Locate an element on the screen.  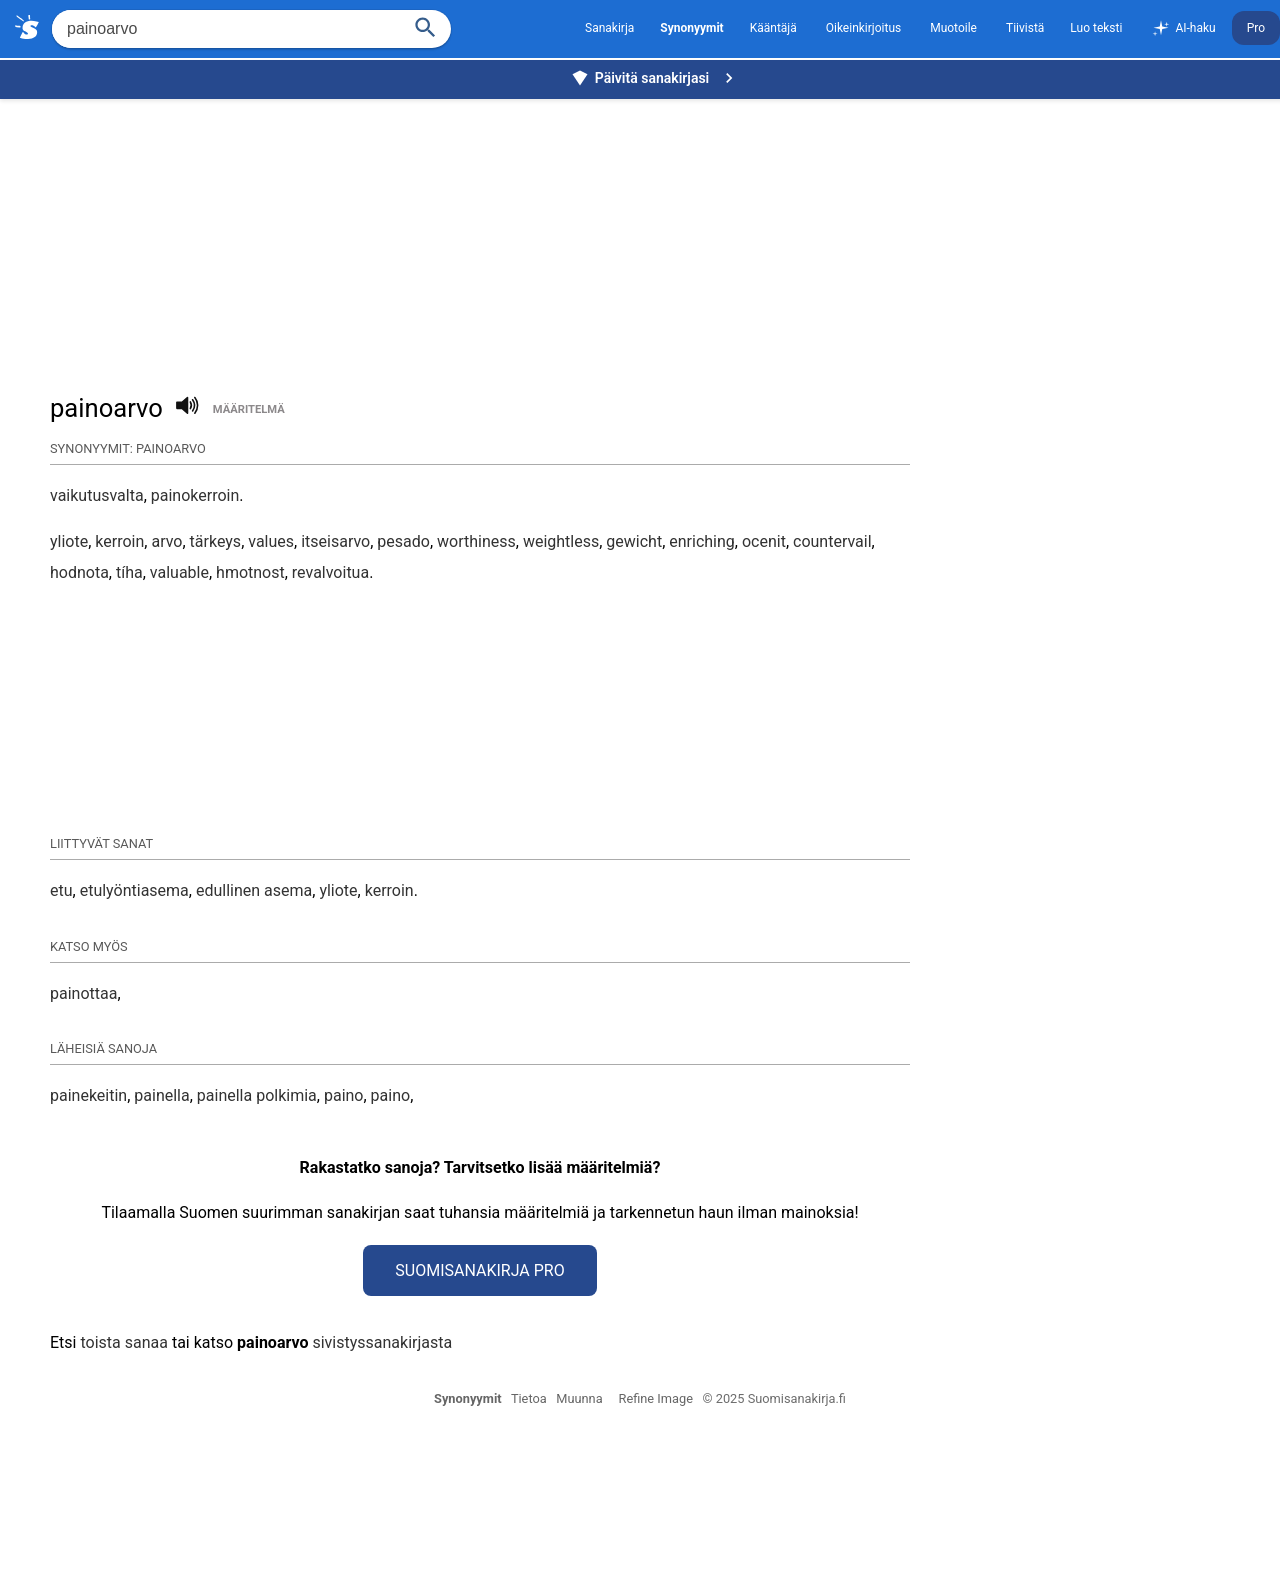
painokerroin is located at coordinates (195, 495).